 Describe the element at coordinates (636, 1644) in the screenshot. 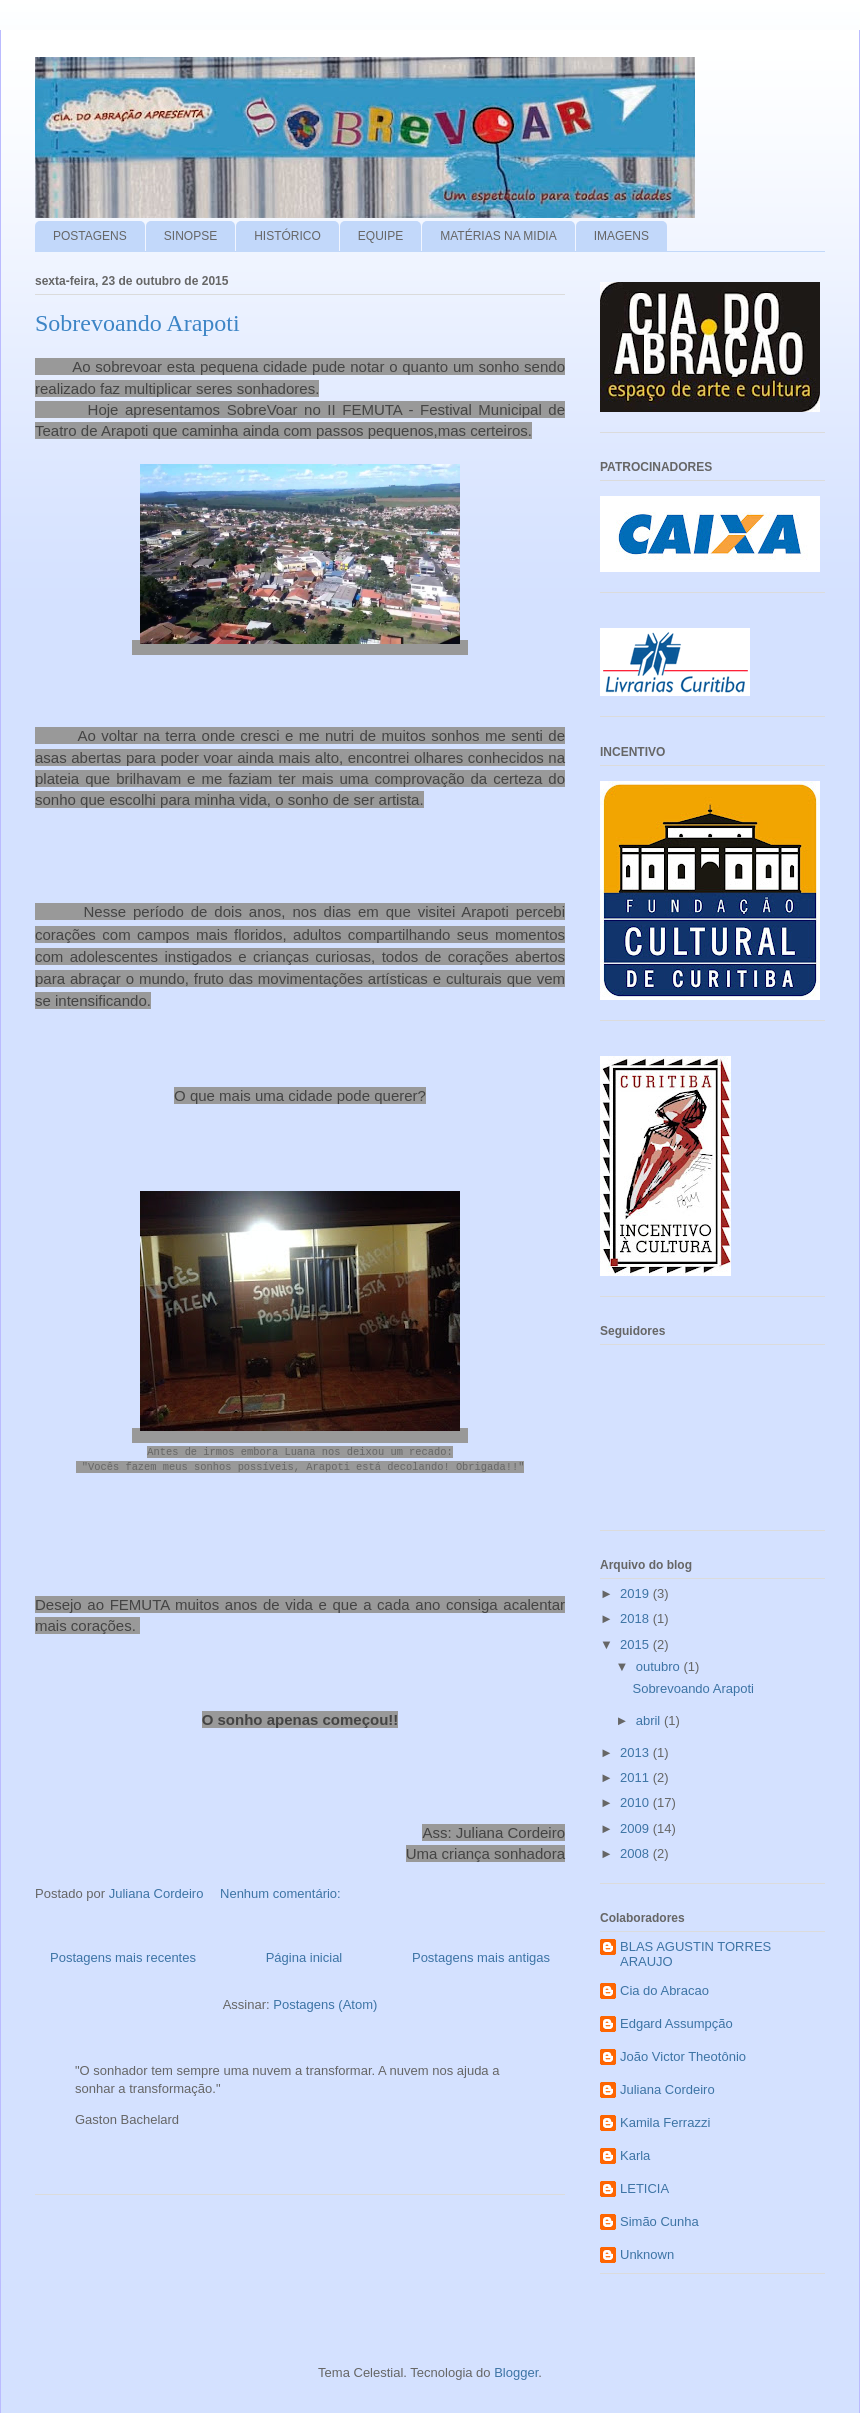

I see `2015` at that location.